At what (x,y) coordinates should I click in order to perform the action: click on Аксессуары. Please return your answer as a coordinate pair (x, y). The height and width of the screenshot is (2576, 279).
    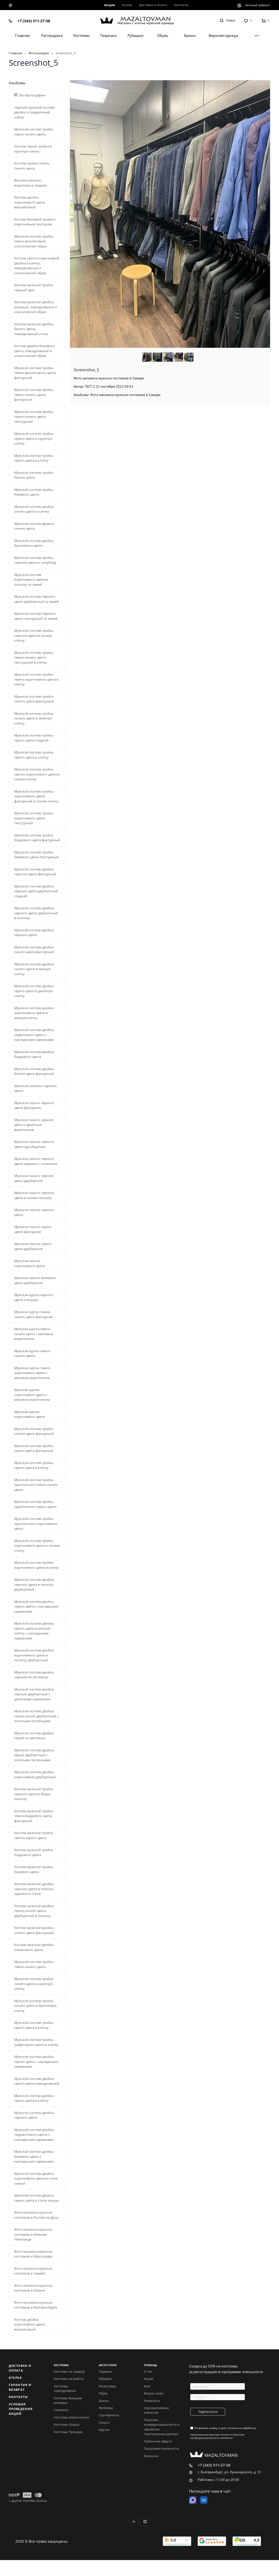
    Looking at the image, I should click on (107, 2386).